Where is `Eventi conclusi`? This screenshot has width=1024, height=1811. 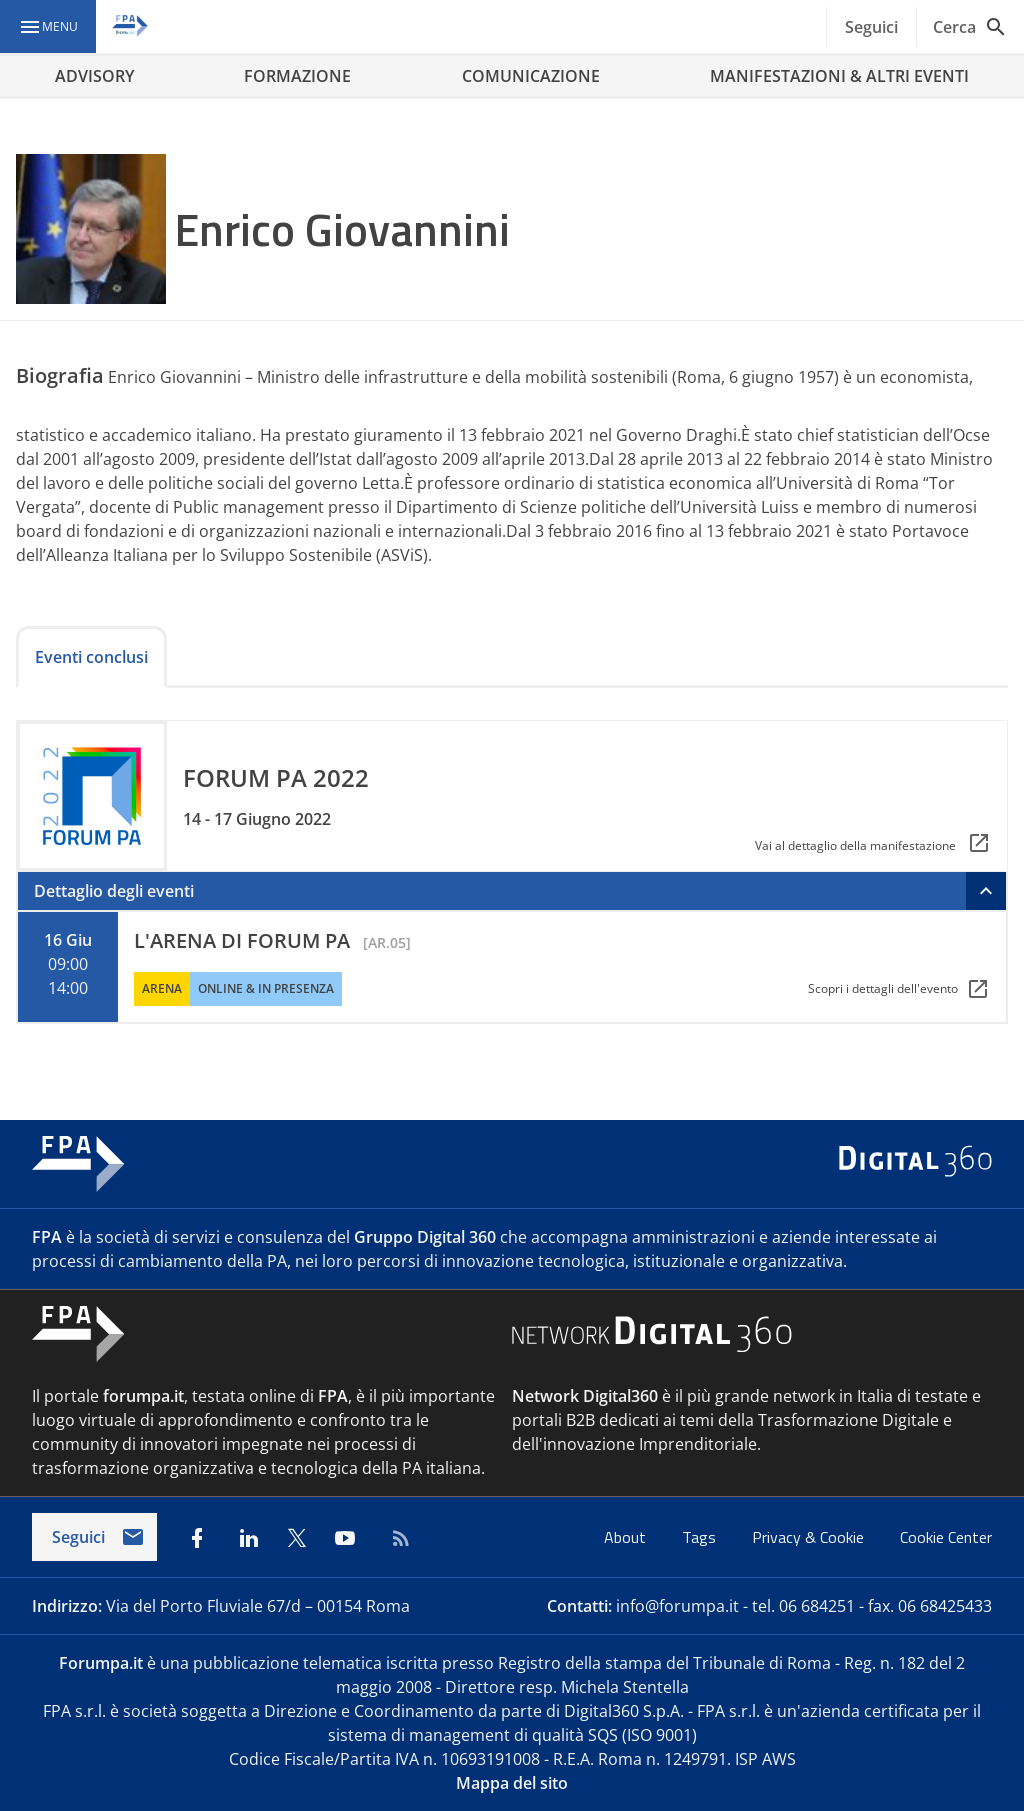 Eventi conclusi is located at coordinates (91, 657).